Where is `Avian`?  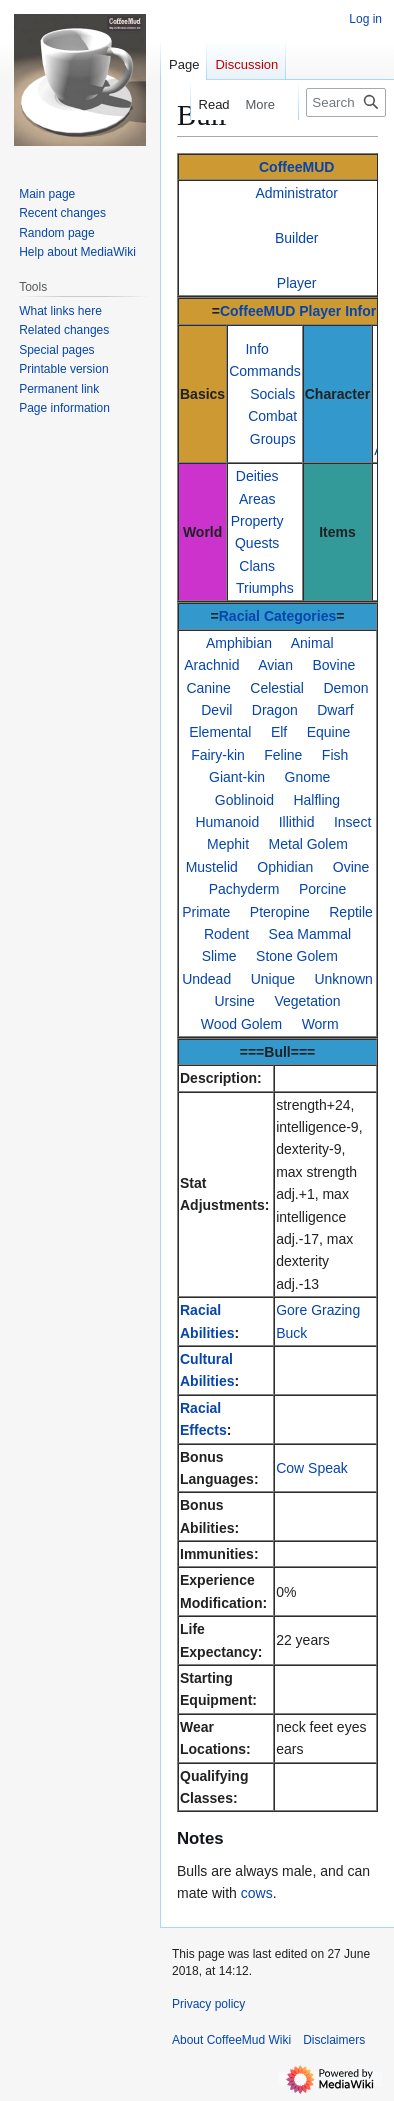
Avian is located at coordinates (275, 665).